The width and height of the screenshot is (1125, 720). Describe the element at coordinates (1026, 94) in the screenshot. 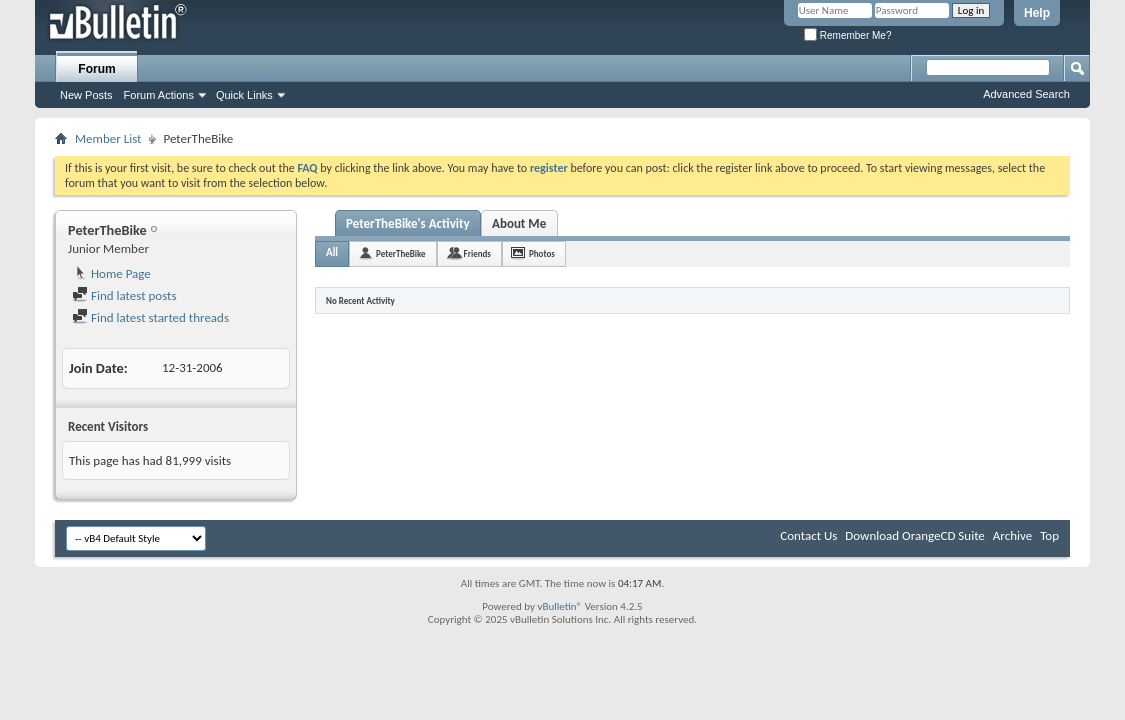

I see `Advanced Search` at that location.